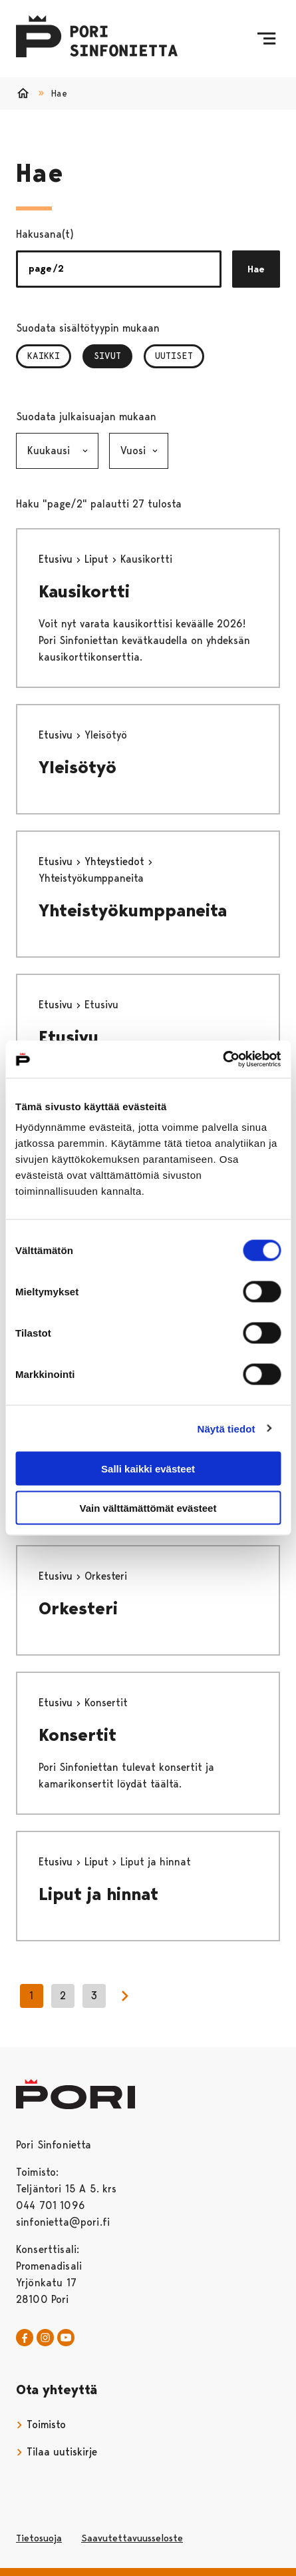 The width and height of the screenshot is (296, 2576). I want to click on Orkesteri, so click(78, 1608).